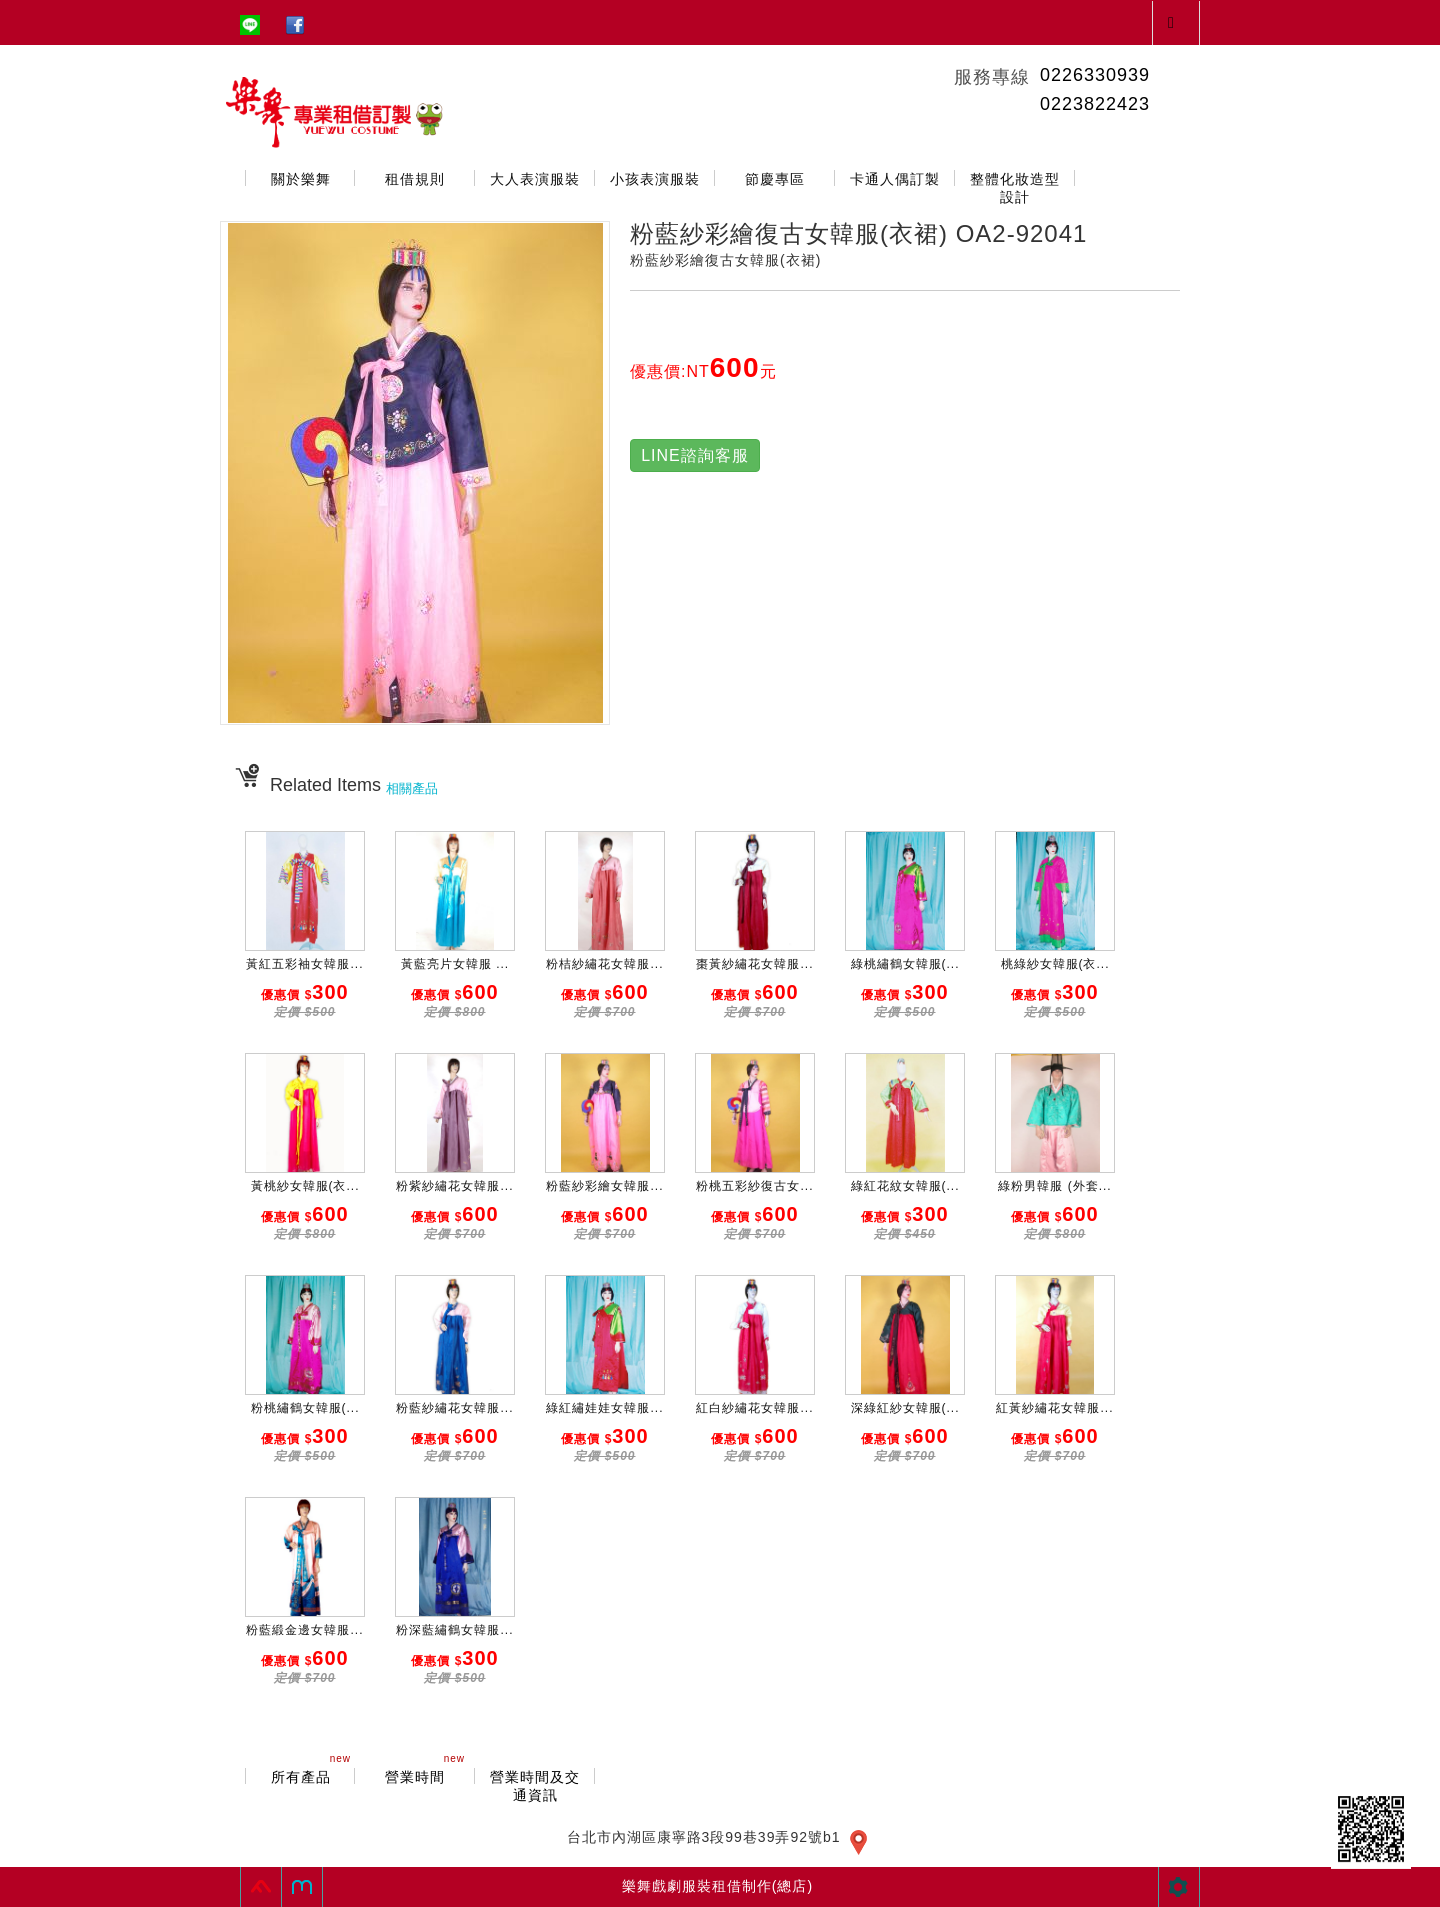  Describe the element at coordinates (1095, 75) in the screenshot. I see `0226330939` at that location.